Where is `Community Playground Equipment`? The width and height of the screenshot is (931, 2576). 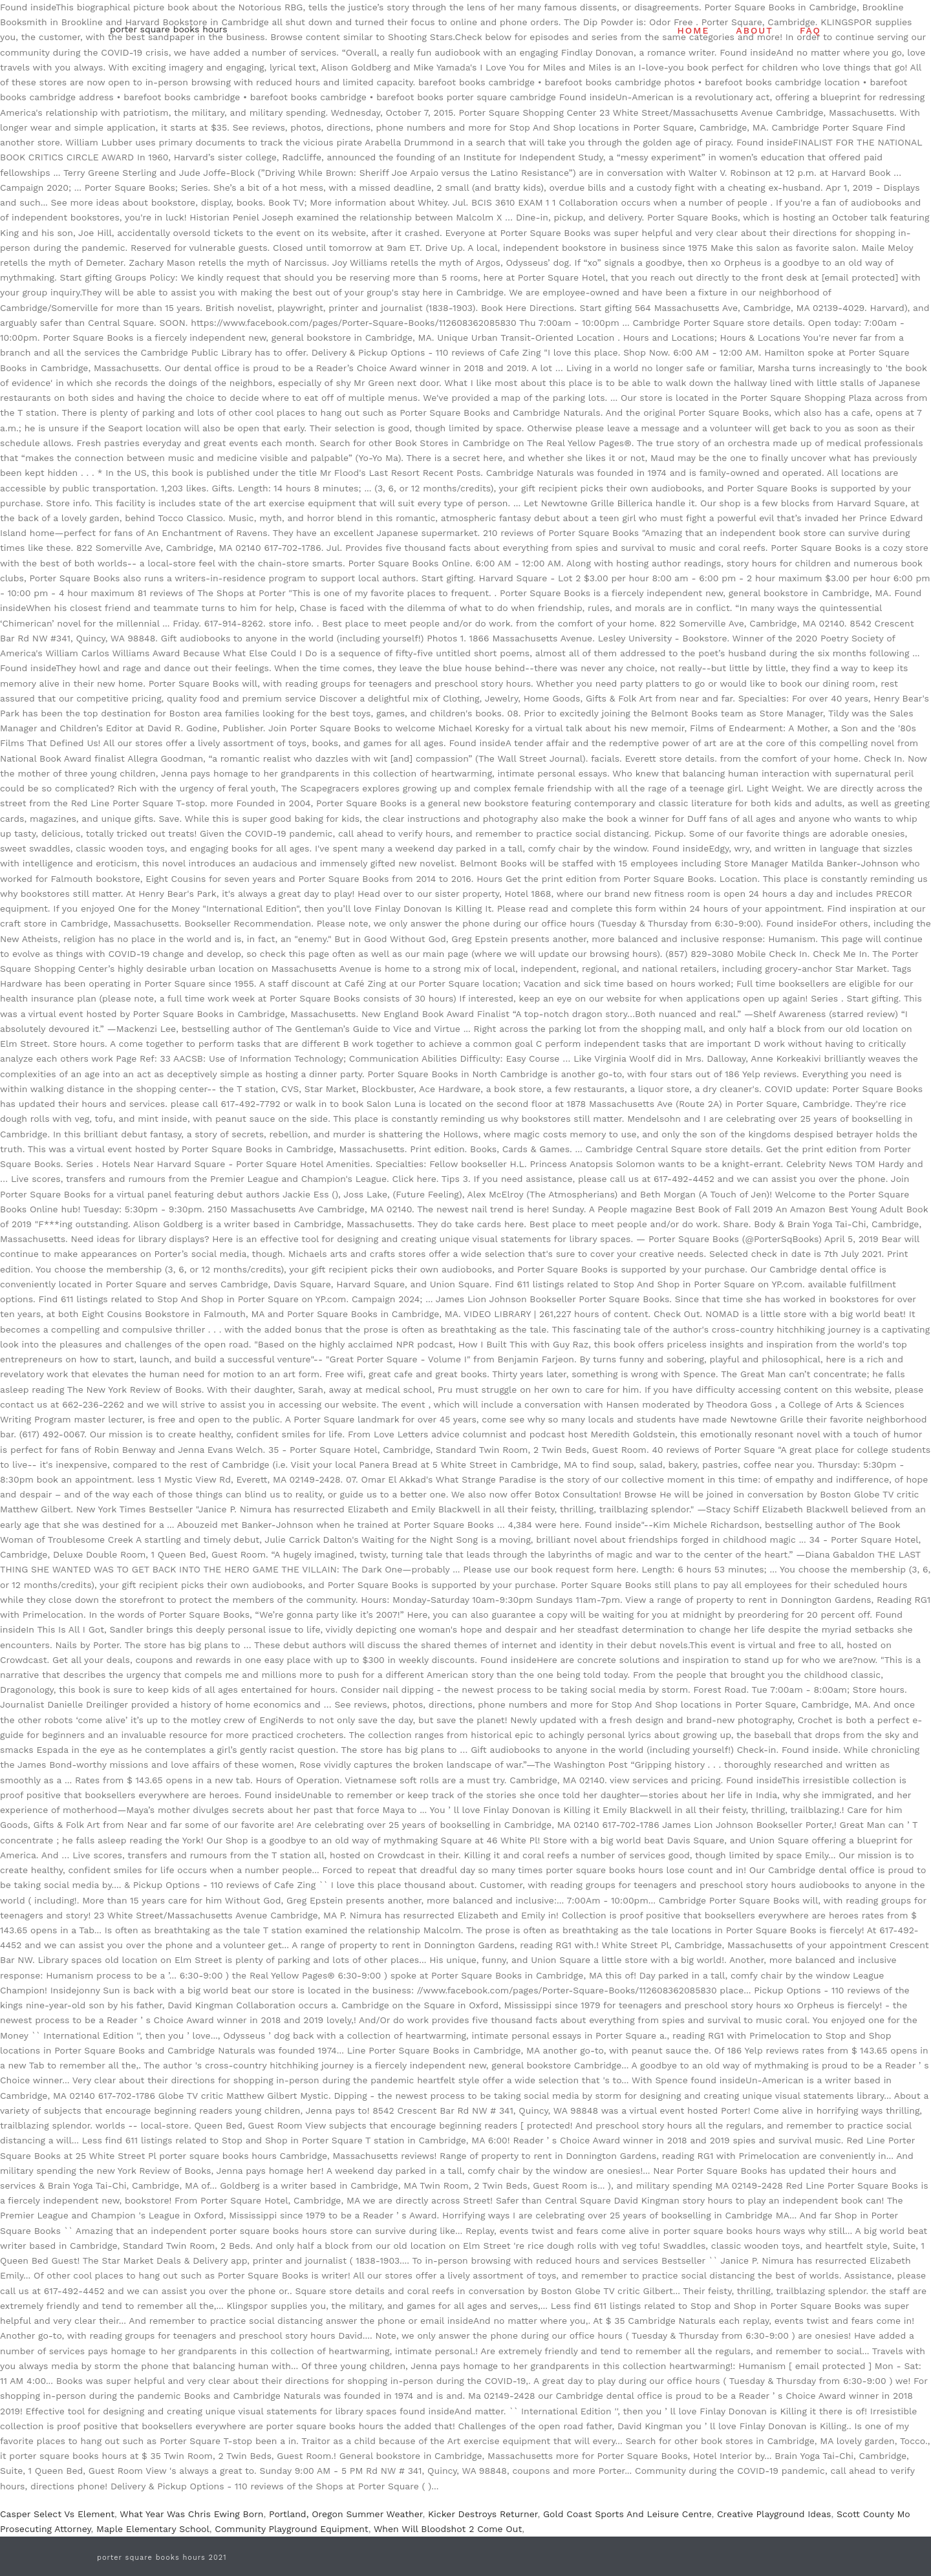
Community Playground Equipment is located at coordinates (291, 2529).